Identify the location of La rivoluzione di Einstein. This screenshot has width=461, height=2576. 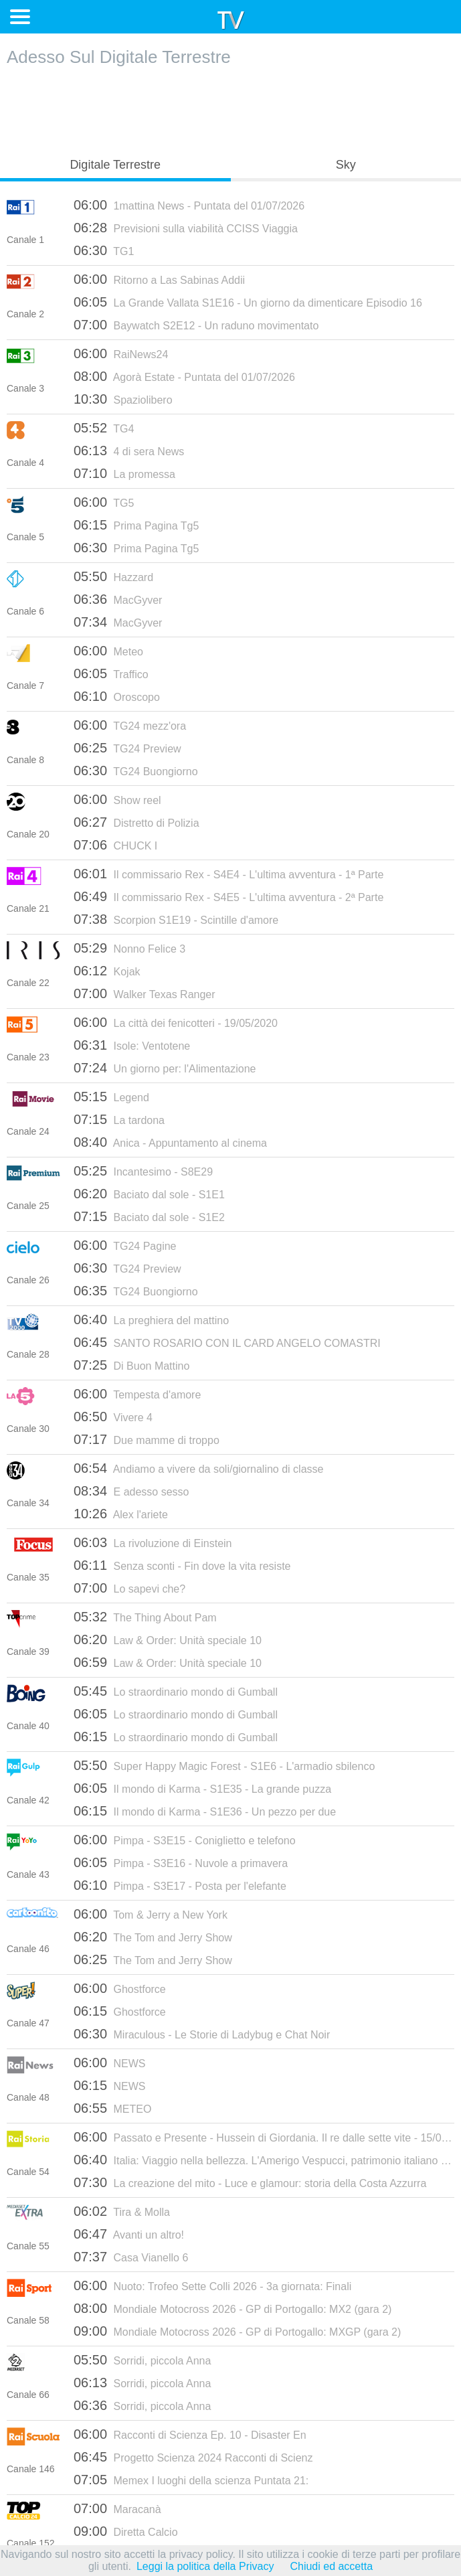
(153, 1542).